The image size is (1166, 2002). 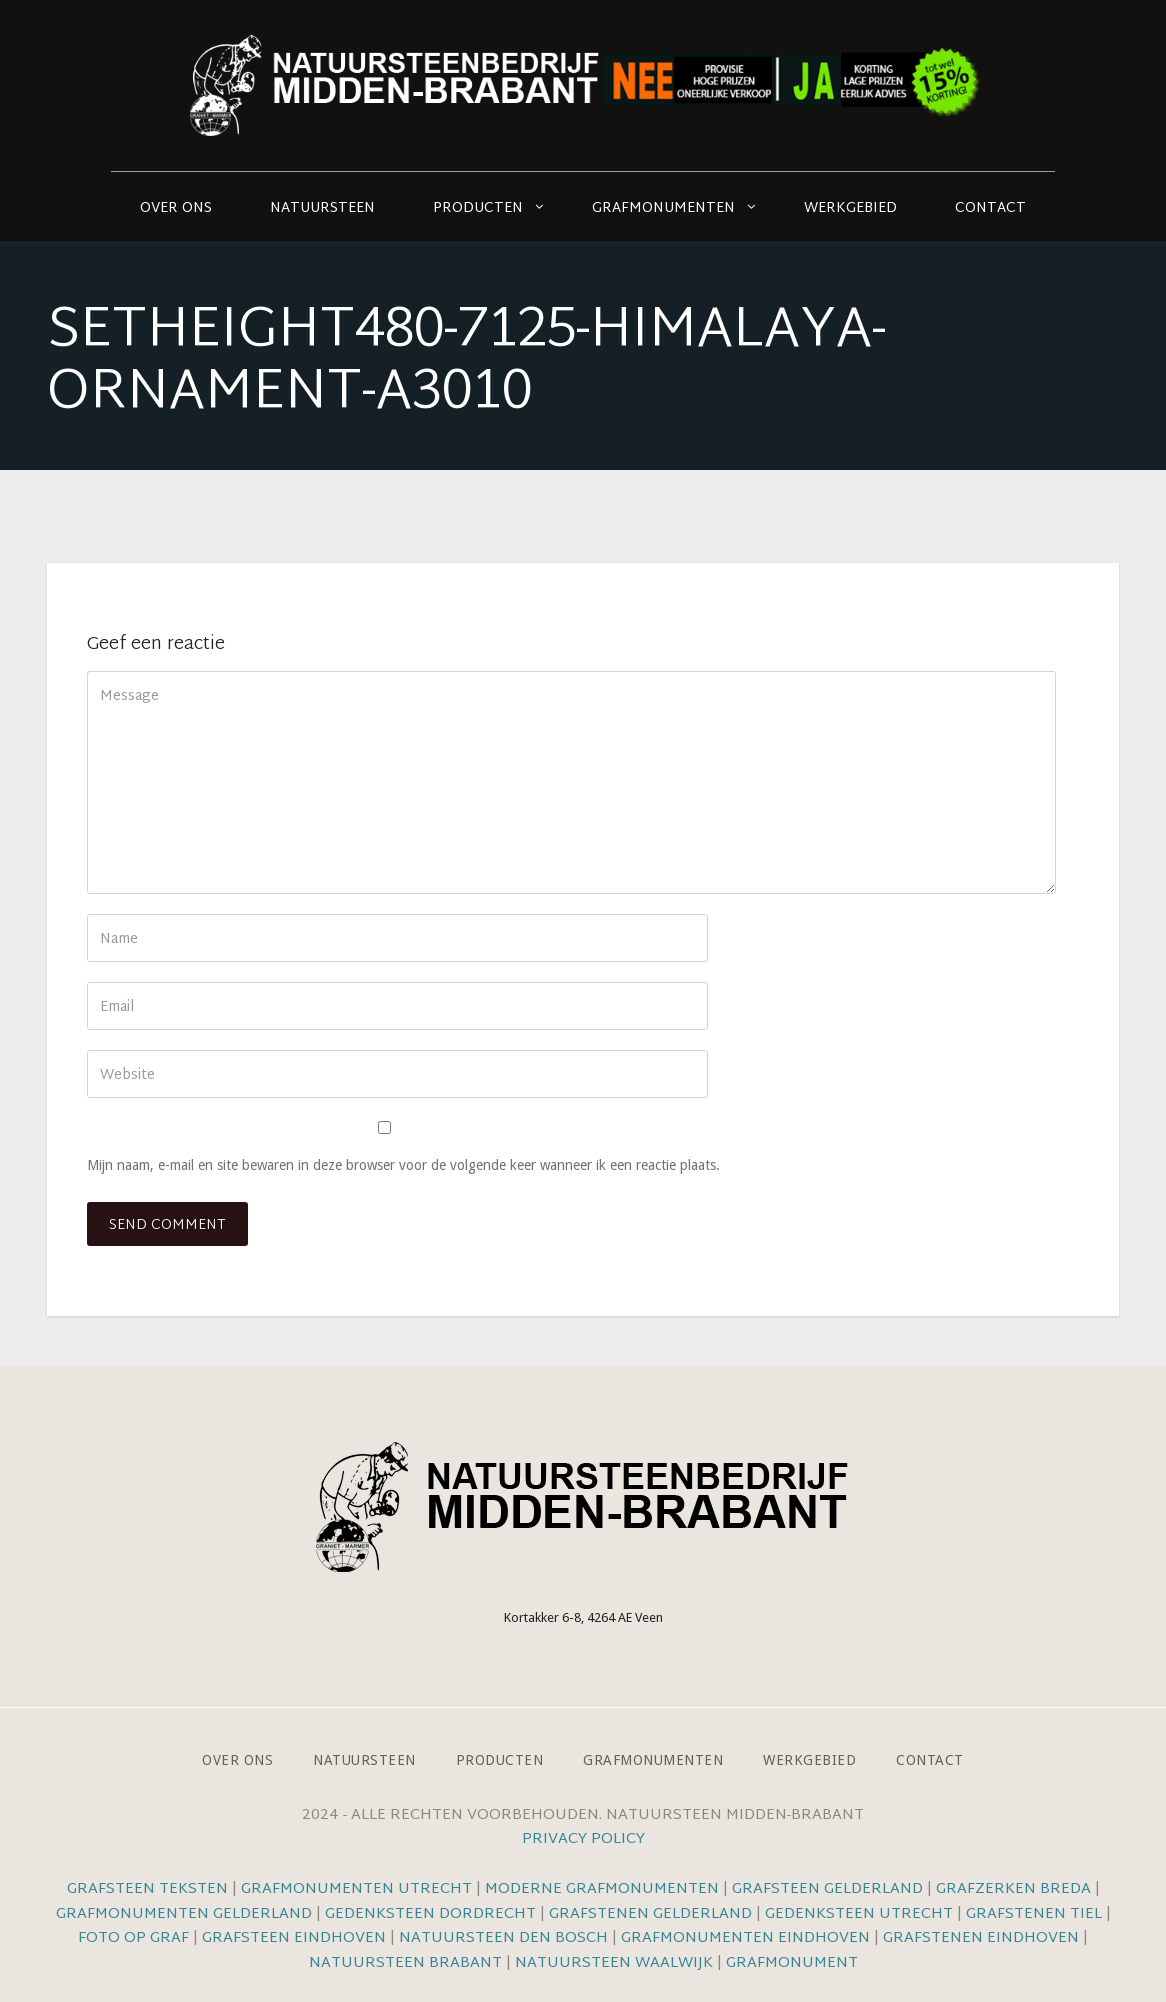 What do you see at coordinates (430, 1914) in the screenshot?
I see `Gedenksteen Dordrecht` at bounding box center [430, 1914].